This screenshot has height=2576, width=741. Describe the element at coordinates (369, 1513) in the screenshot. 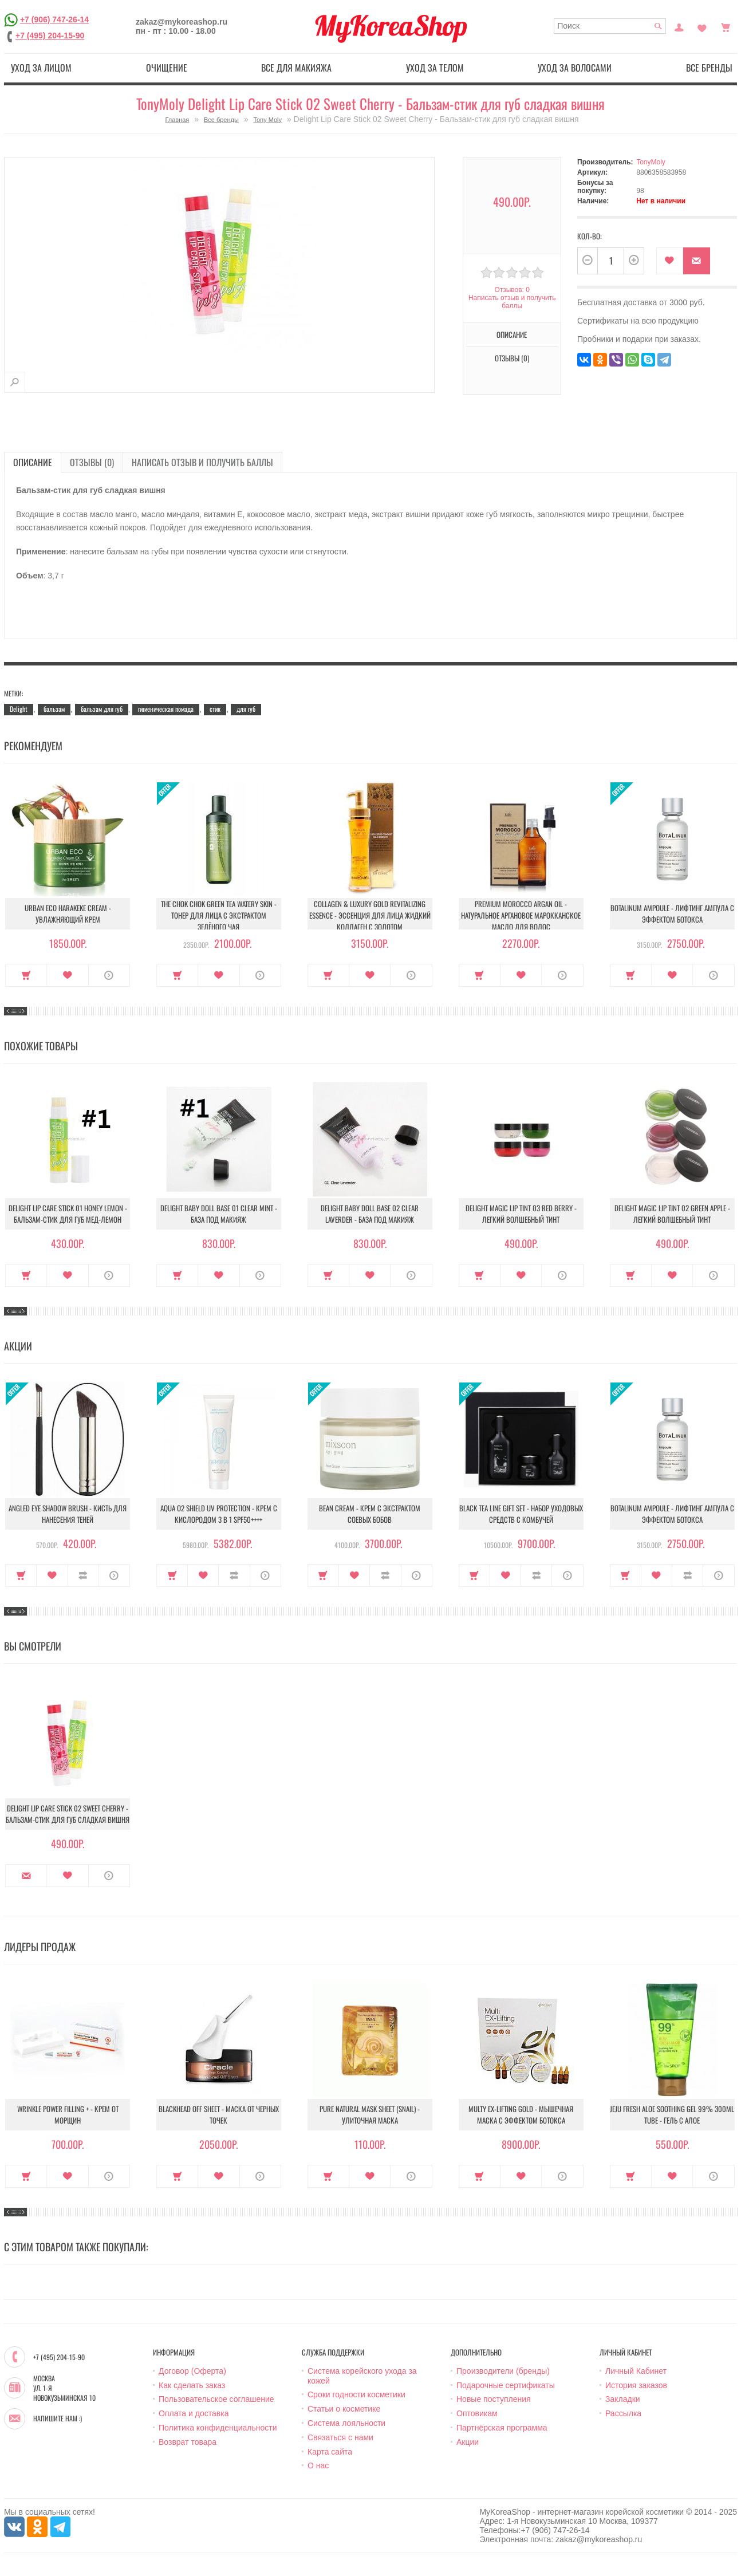

I see `Bean Cream - Крем с экстрактом соевых бобов` at that location.